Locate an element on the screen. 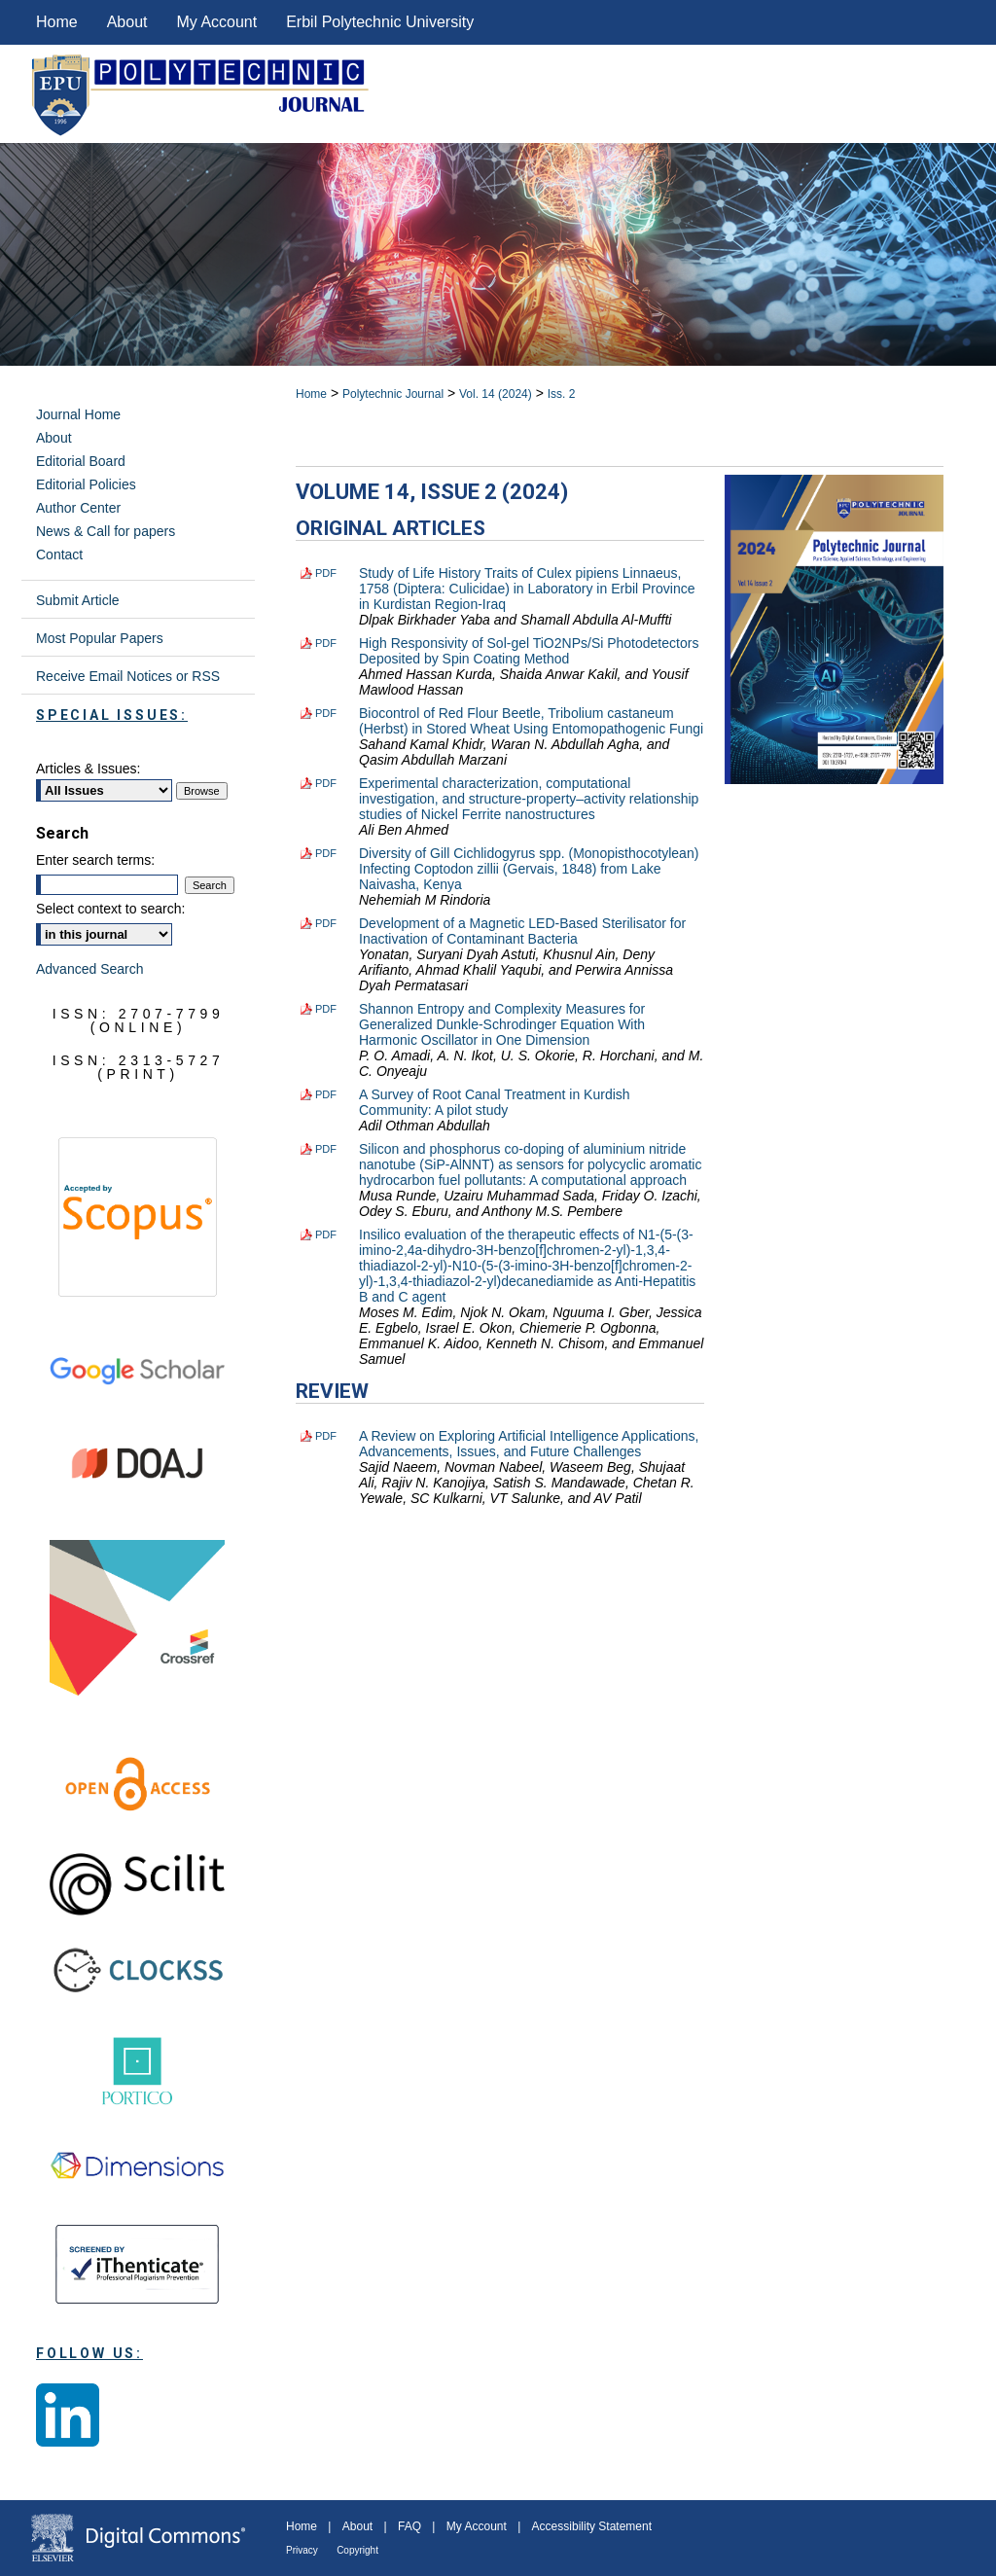 The image size is (996, 2576). PDF [Download PDF of Development of a Magnetic LED-Based Sterilisator for Inactivation of Contaminant Bacteria (1.6 MB)] is located at coordinates (326, 923).